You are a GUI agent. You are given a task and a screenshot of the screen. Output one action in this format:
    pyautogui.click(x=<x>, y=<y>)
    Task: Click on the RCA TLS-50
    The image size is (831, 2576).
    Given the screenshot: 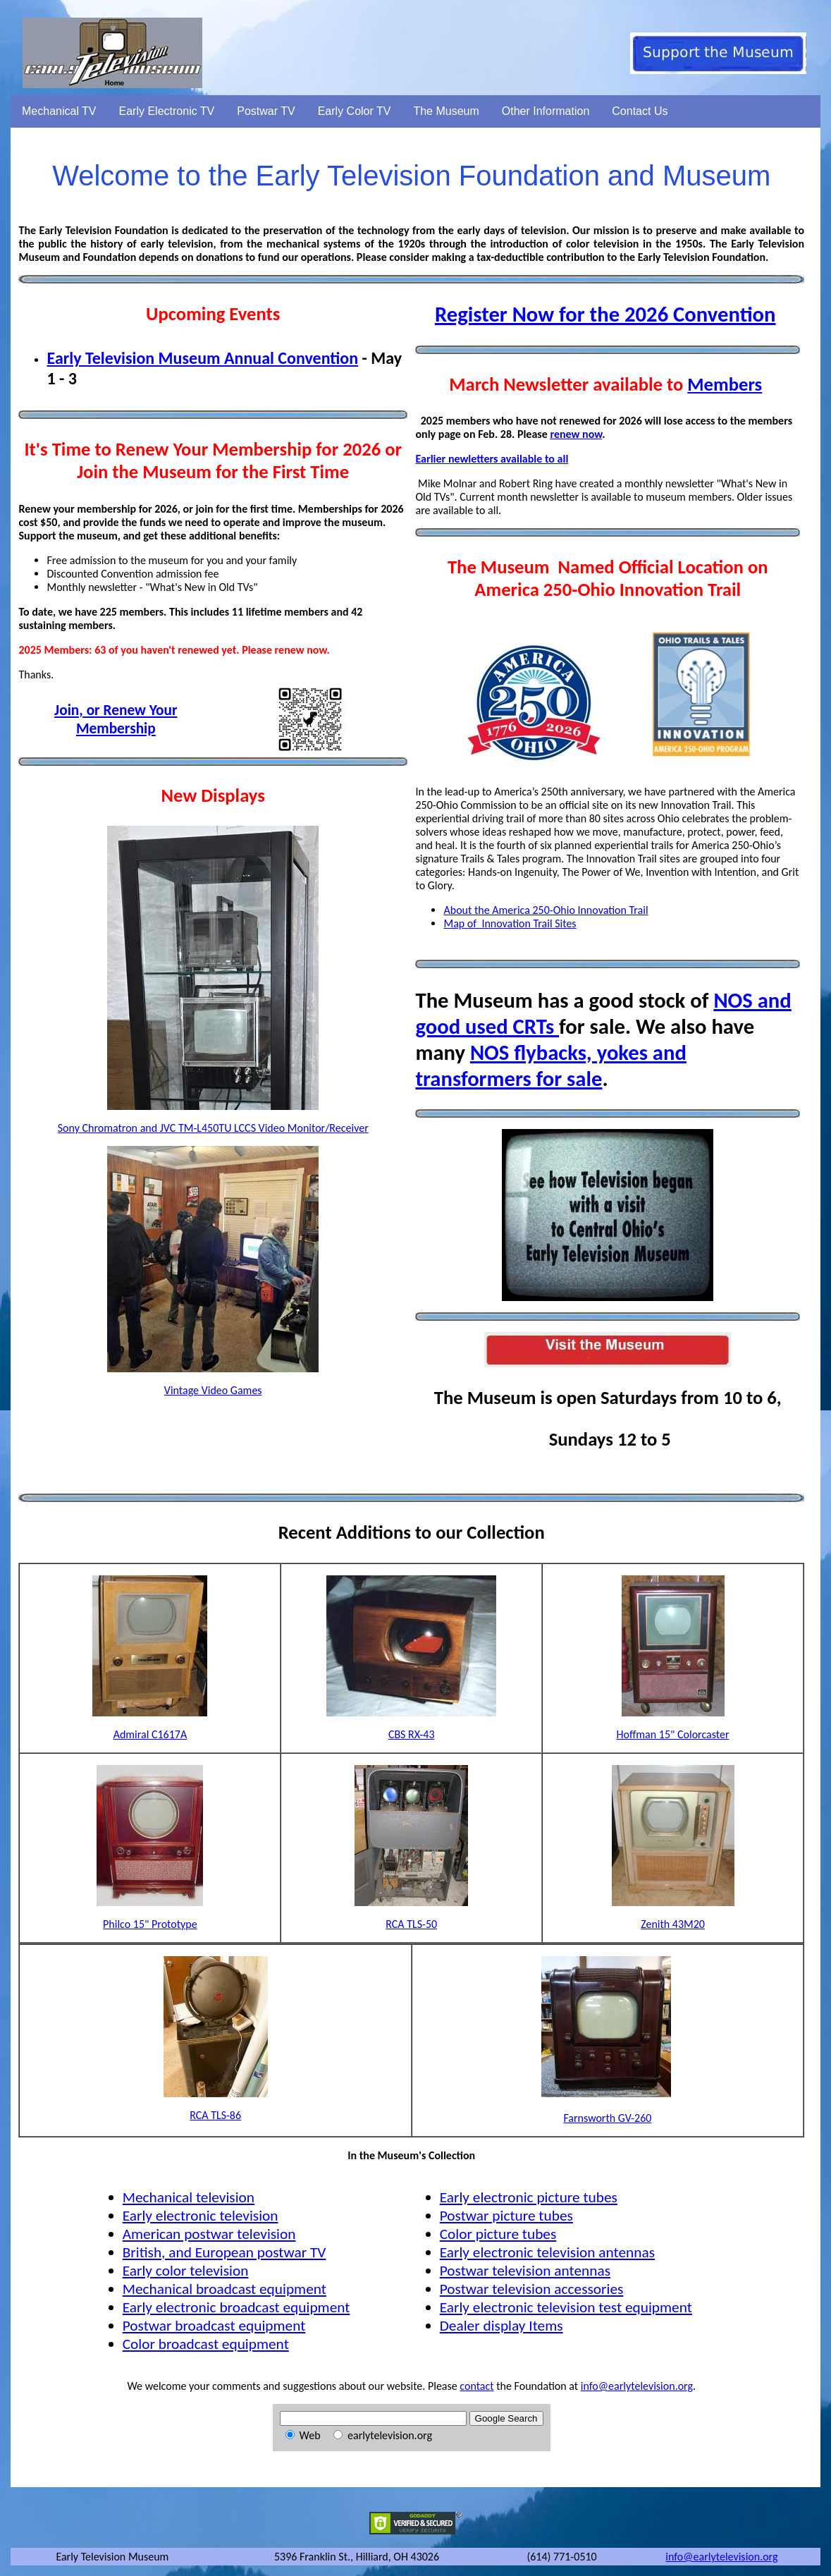 What is the action you would take?
    pyautogui.click(x=411, y=1924)
    